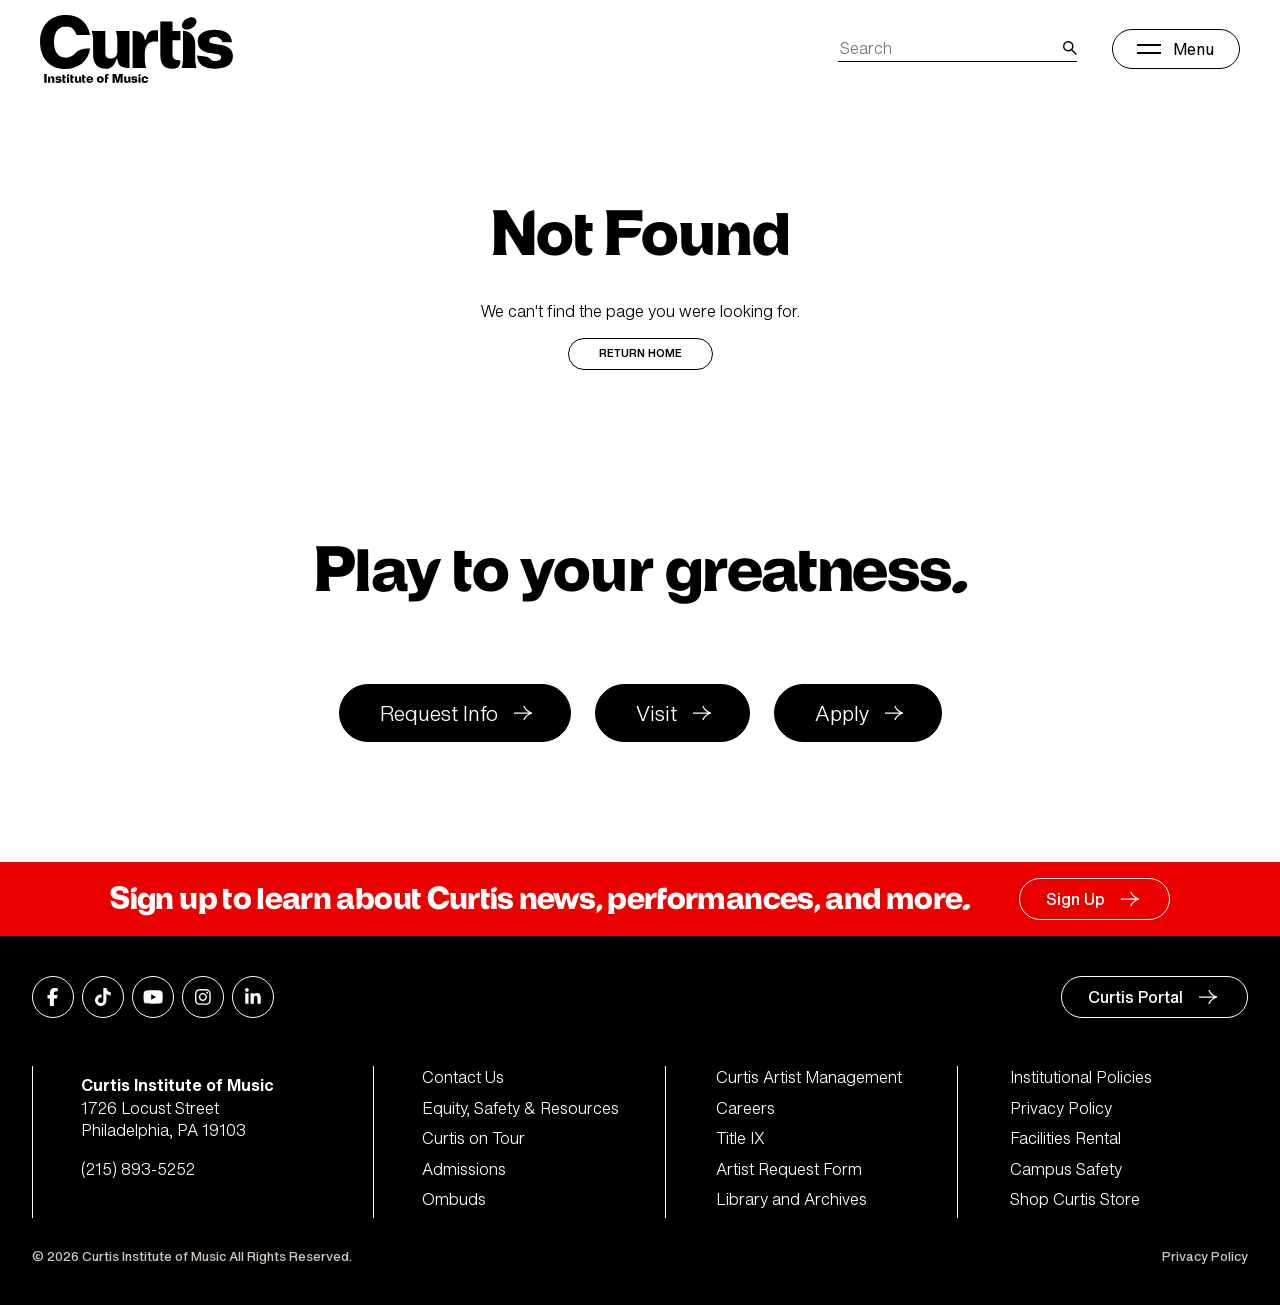 This screenshot has width=1280, height=1305. Describe the element at coordinates (789, 1169) in the screenshot. I see `Artist Request Form` at that location.